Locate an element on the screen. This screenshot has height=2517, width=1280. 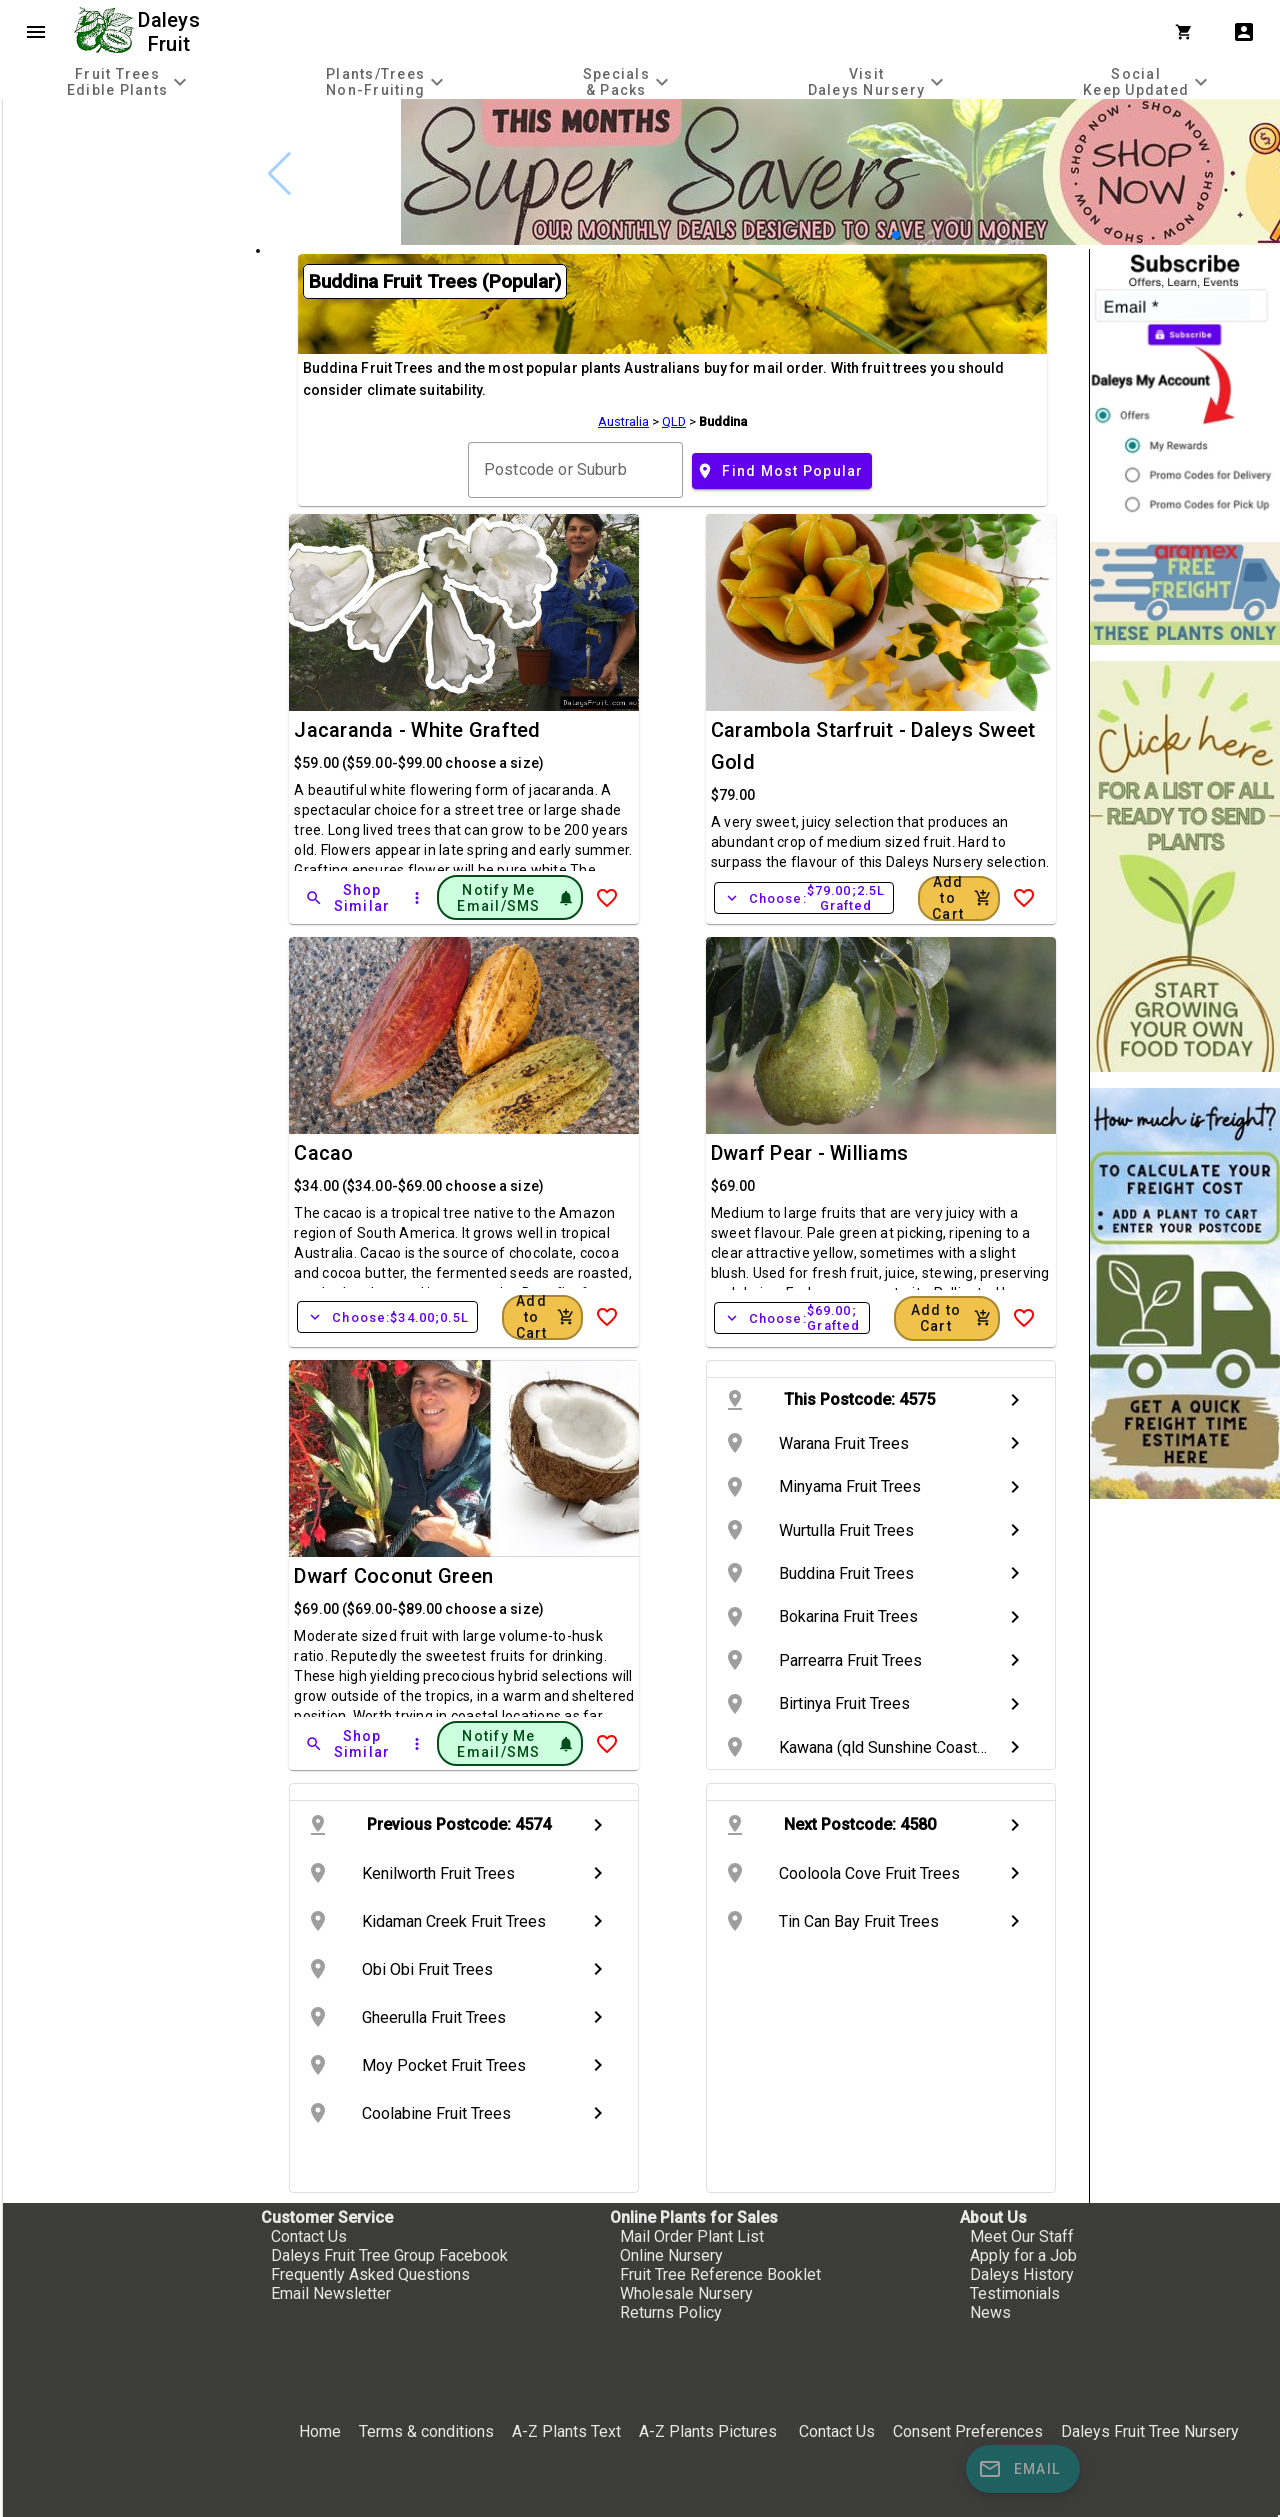
Dwarf Coconut Green is located at coordinates (393, 1576).